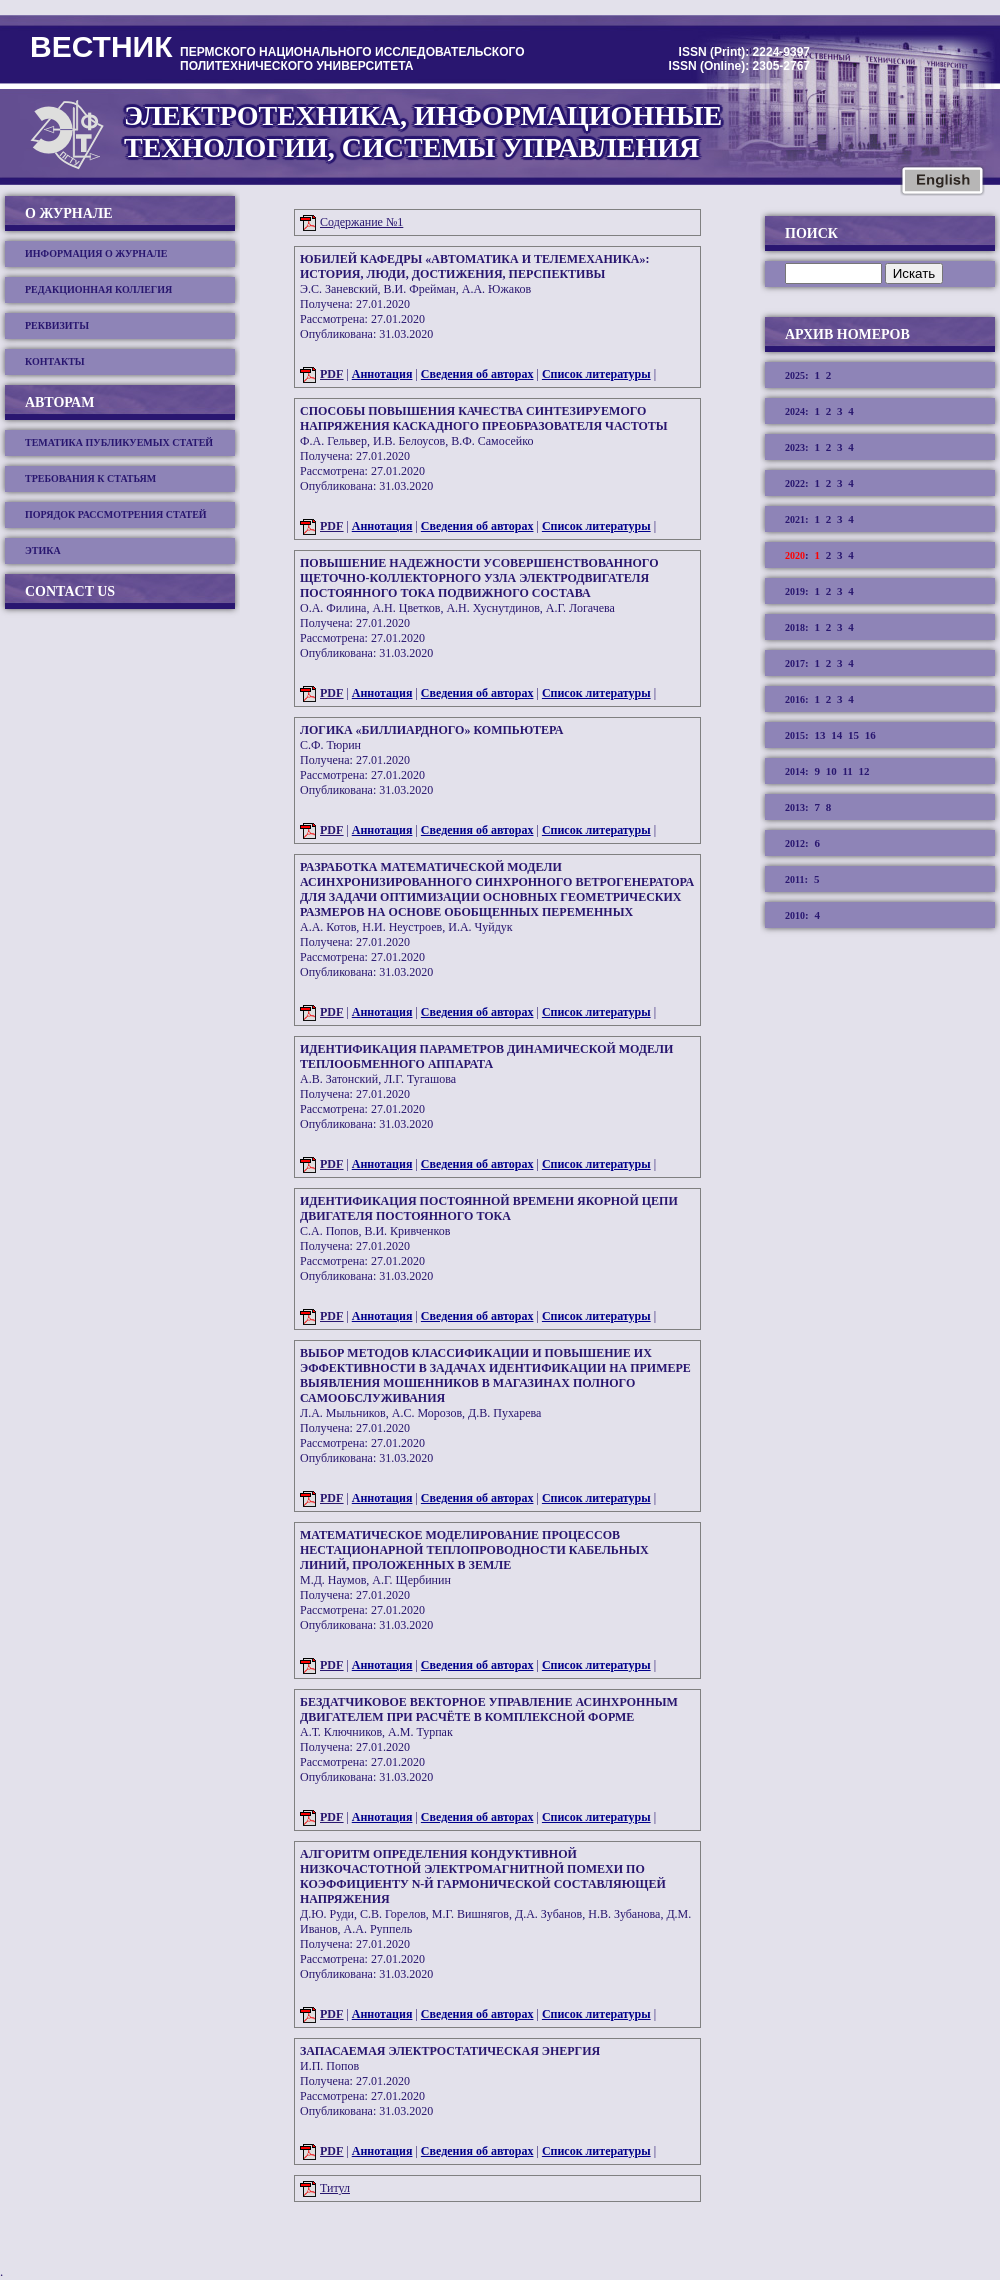 The image size is (1000, 2280). What do you see at coordinates (795, 735) in the screenshot?
I see `2015` at bounding box center [795, 735].